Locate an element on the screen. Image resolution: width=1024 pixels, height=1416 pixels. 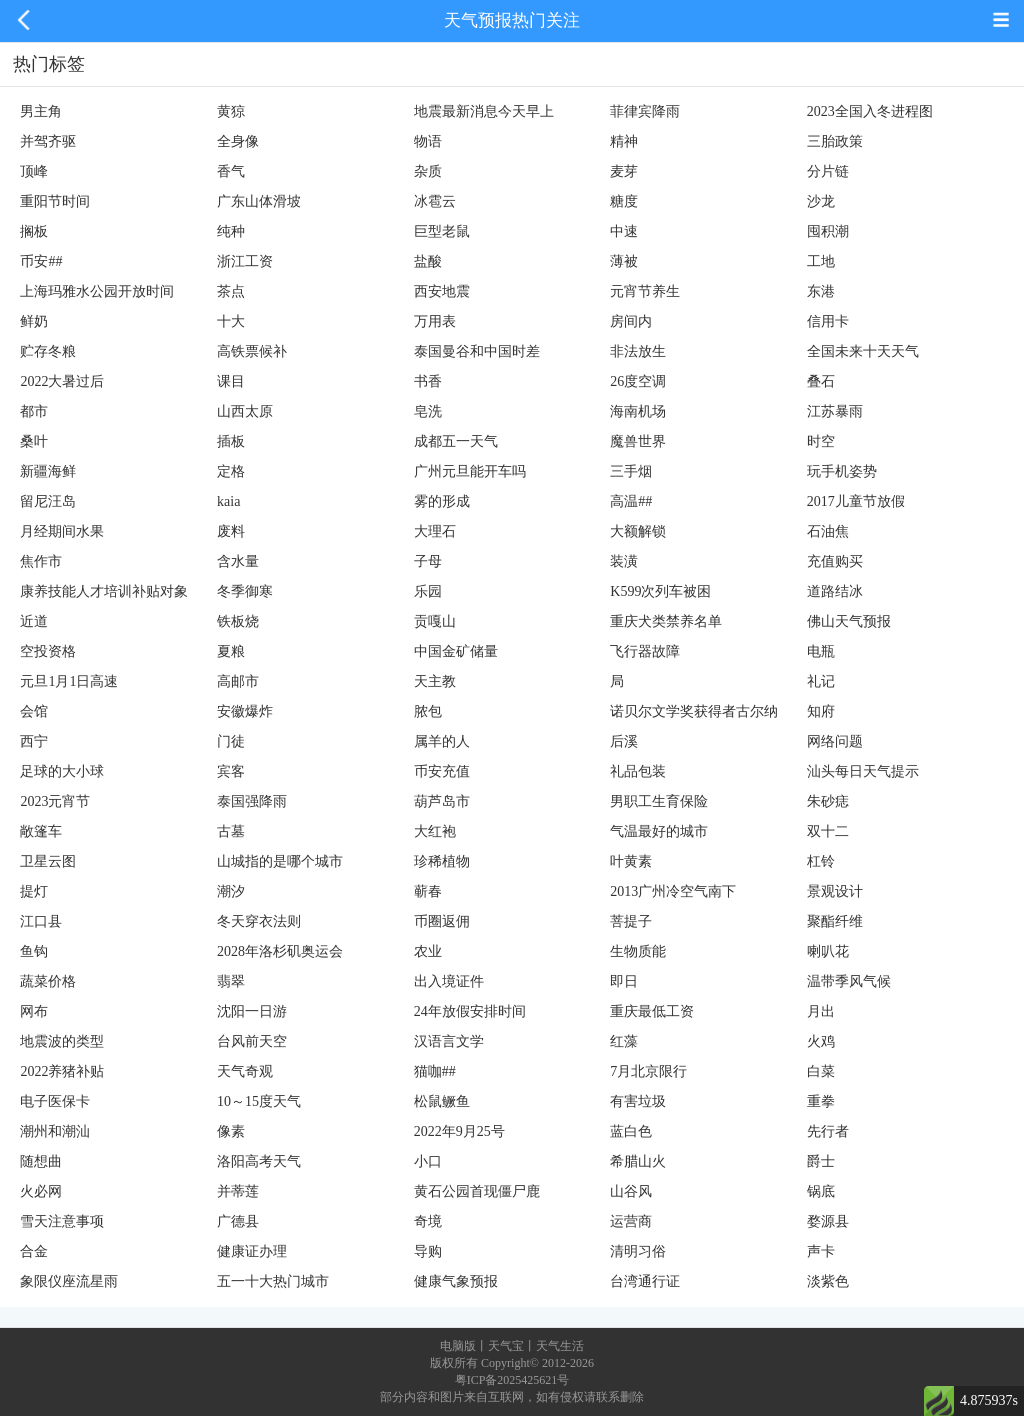
24年放假安排时间 is located at coordinates (470, 1011).